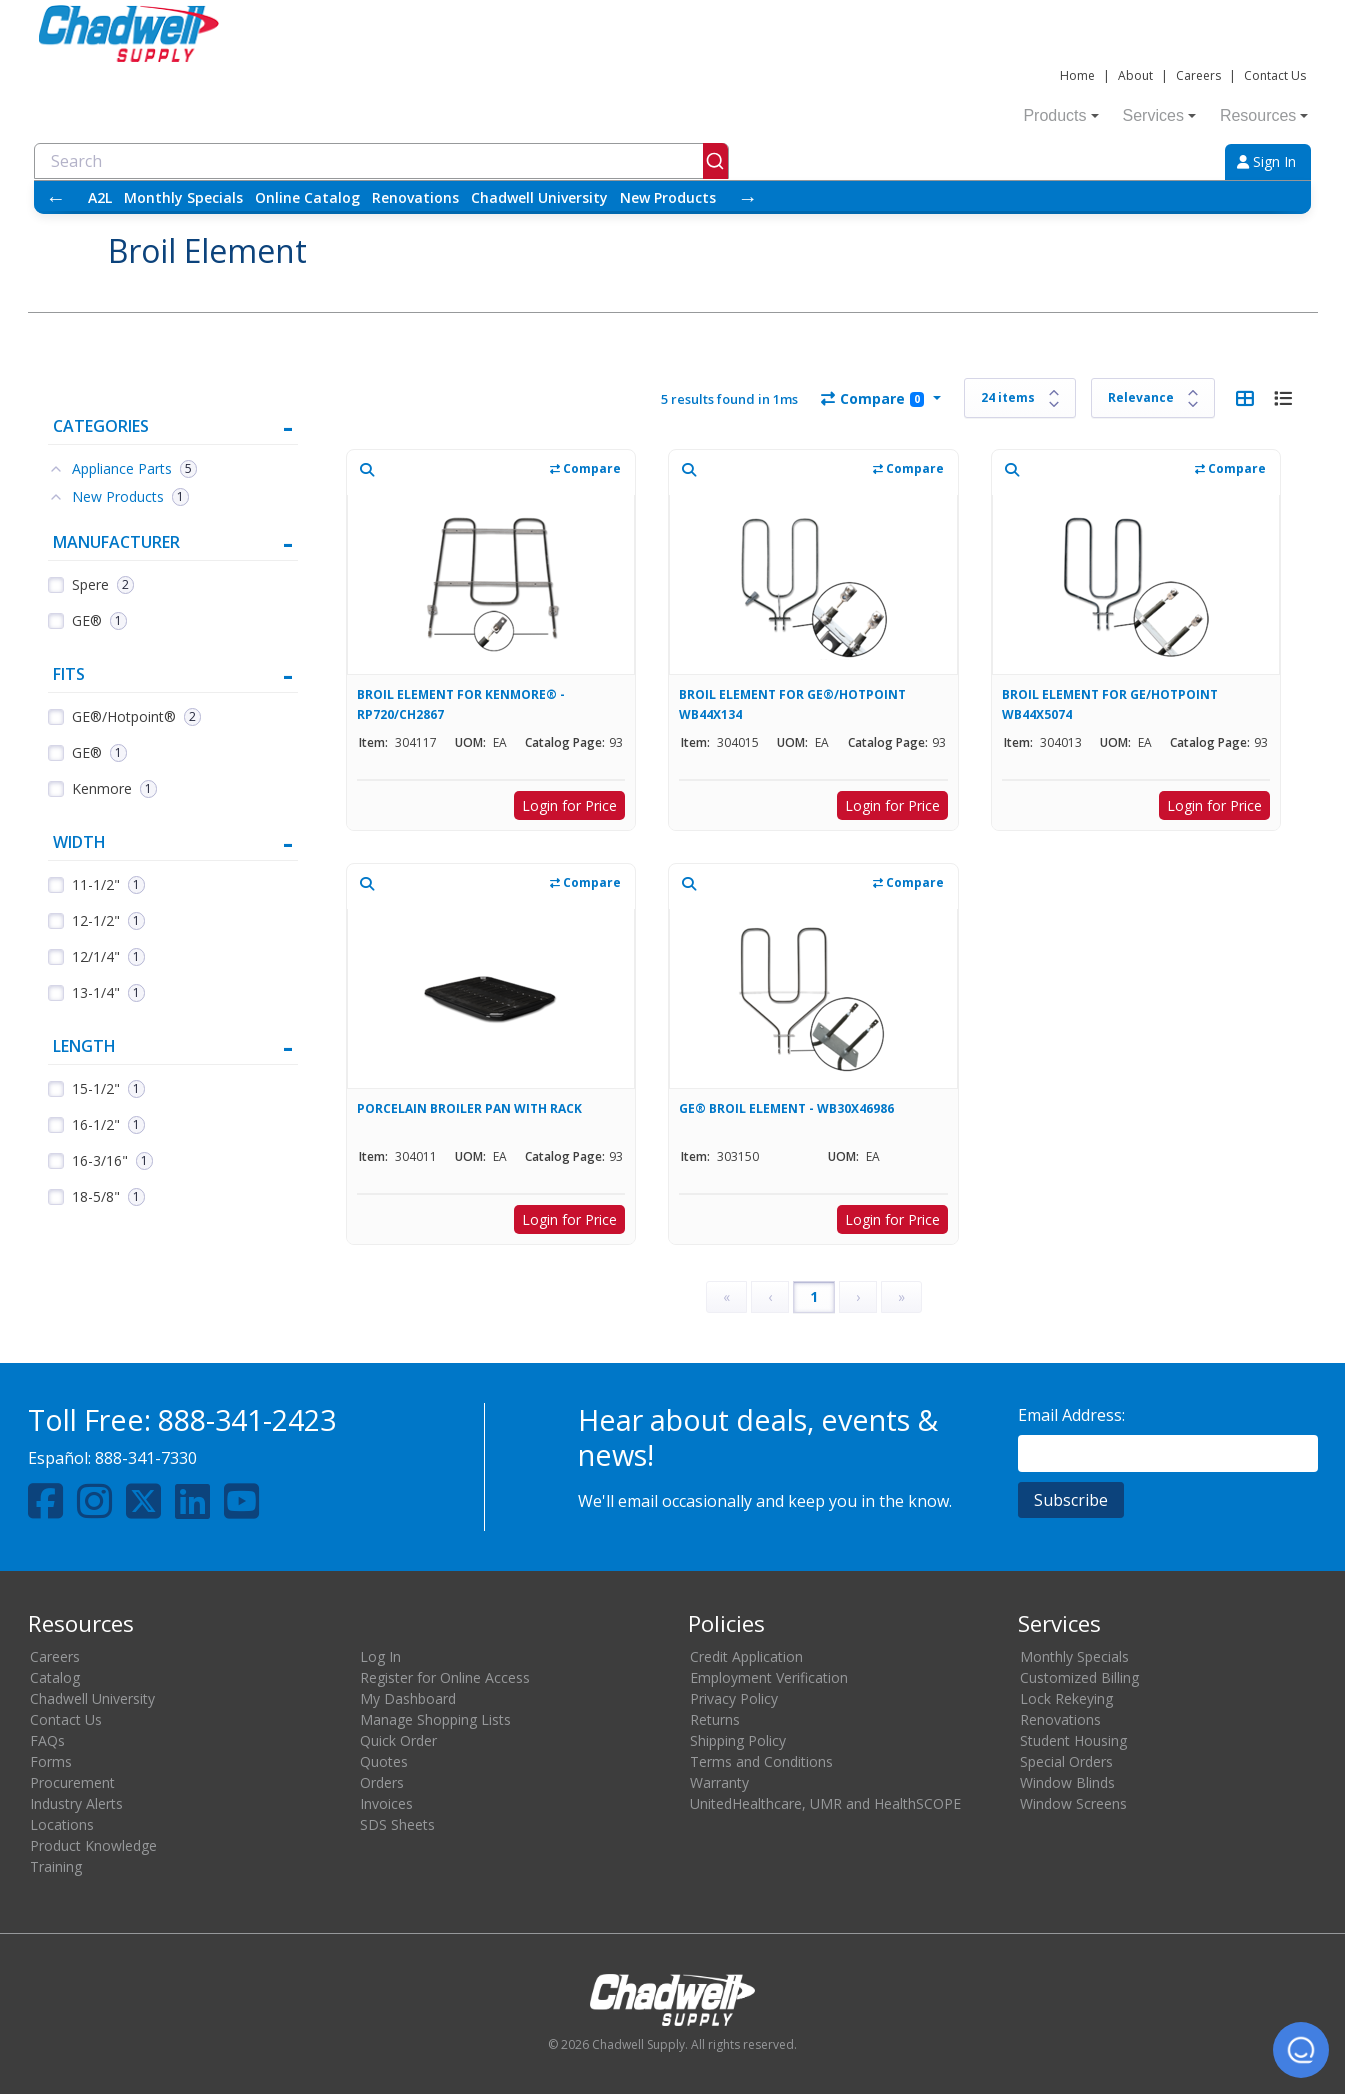 This screenshot has width=1345, height=2094. What do you see at coordinates (734, 1698) in the screenshot?
I see `Privacy Policy` at bounding box center [734, 1698].